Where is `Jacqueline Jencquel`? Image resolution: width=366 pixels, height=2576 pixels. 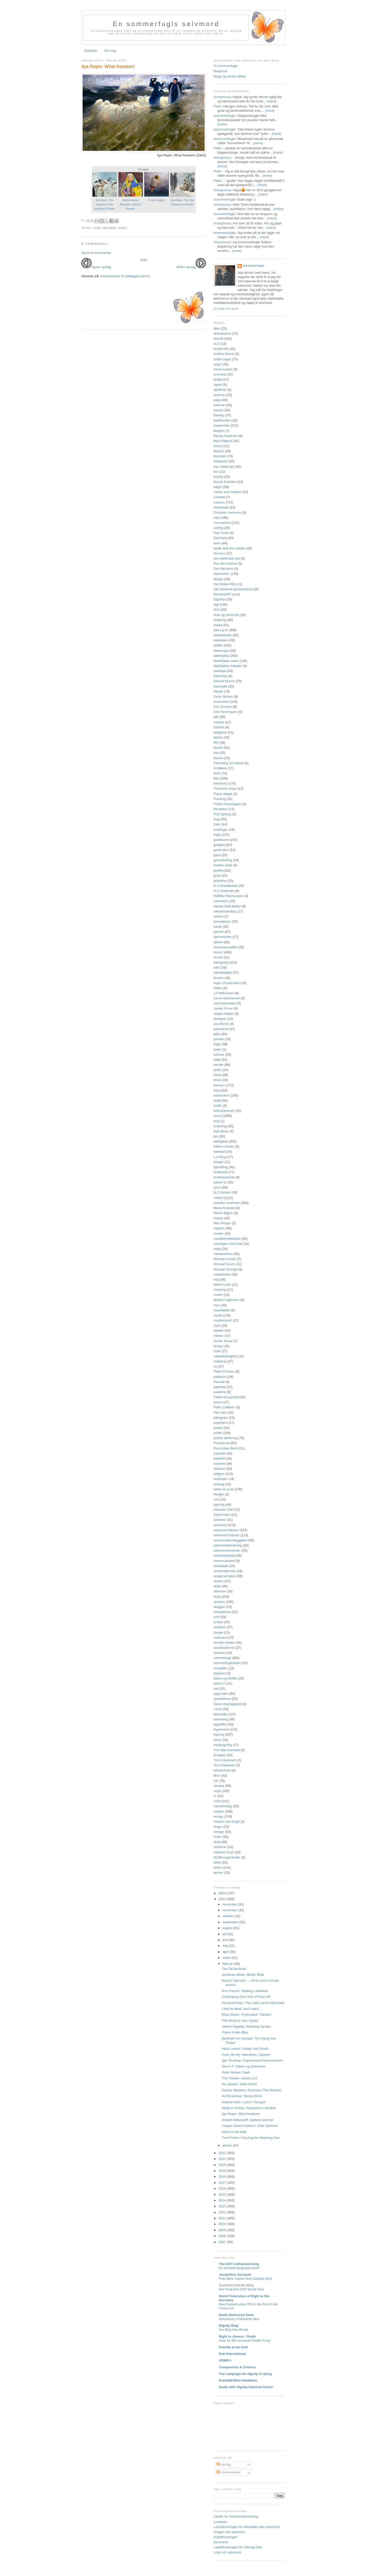
Jacqueline Jencquel is located at coordinates (235, 2274).